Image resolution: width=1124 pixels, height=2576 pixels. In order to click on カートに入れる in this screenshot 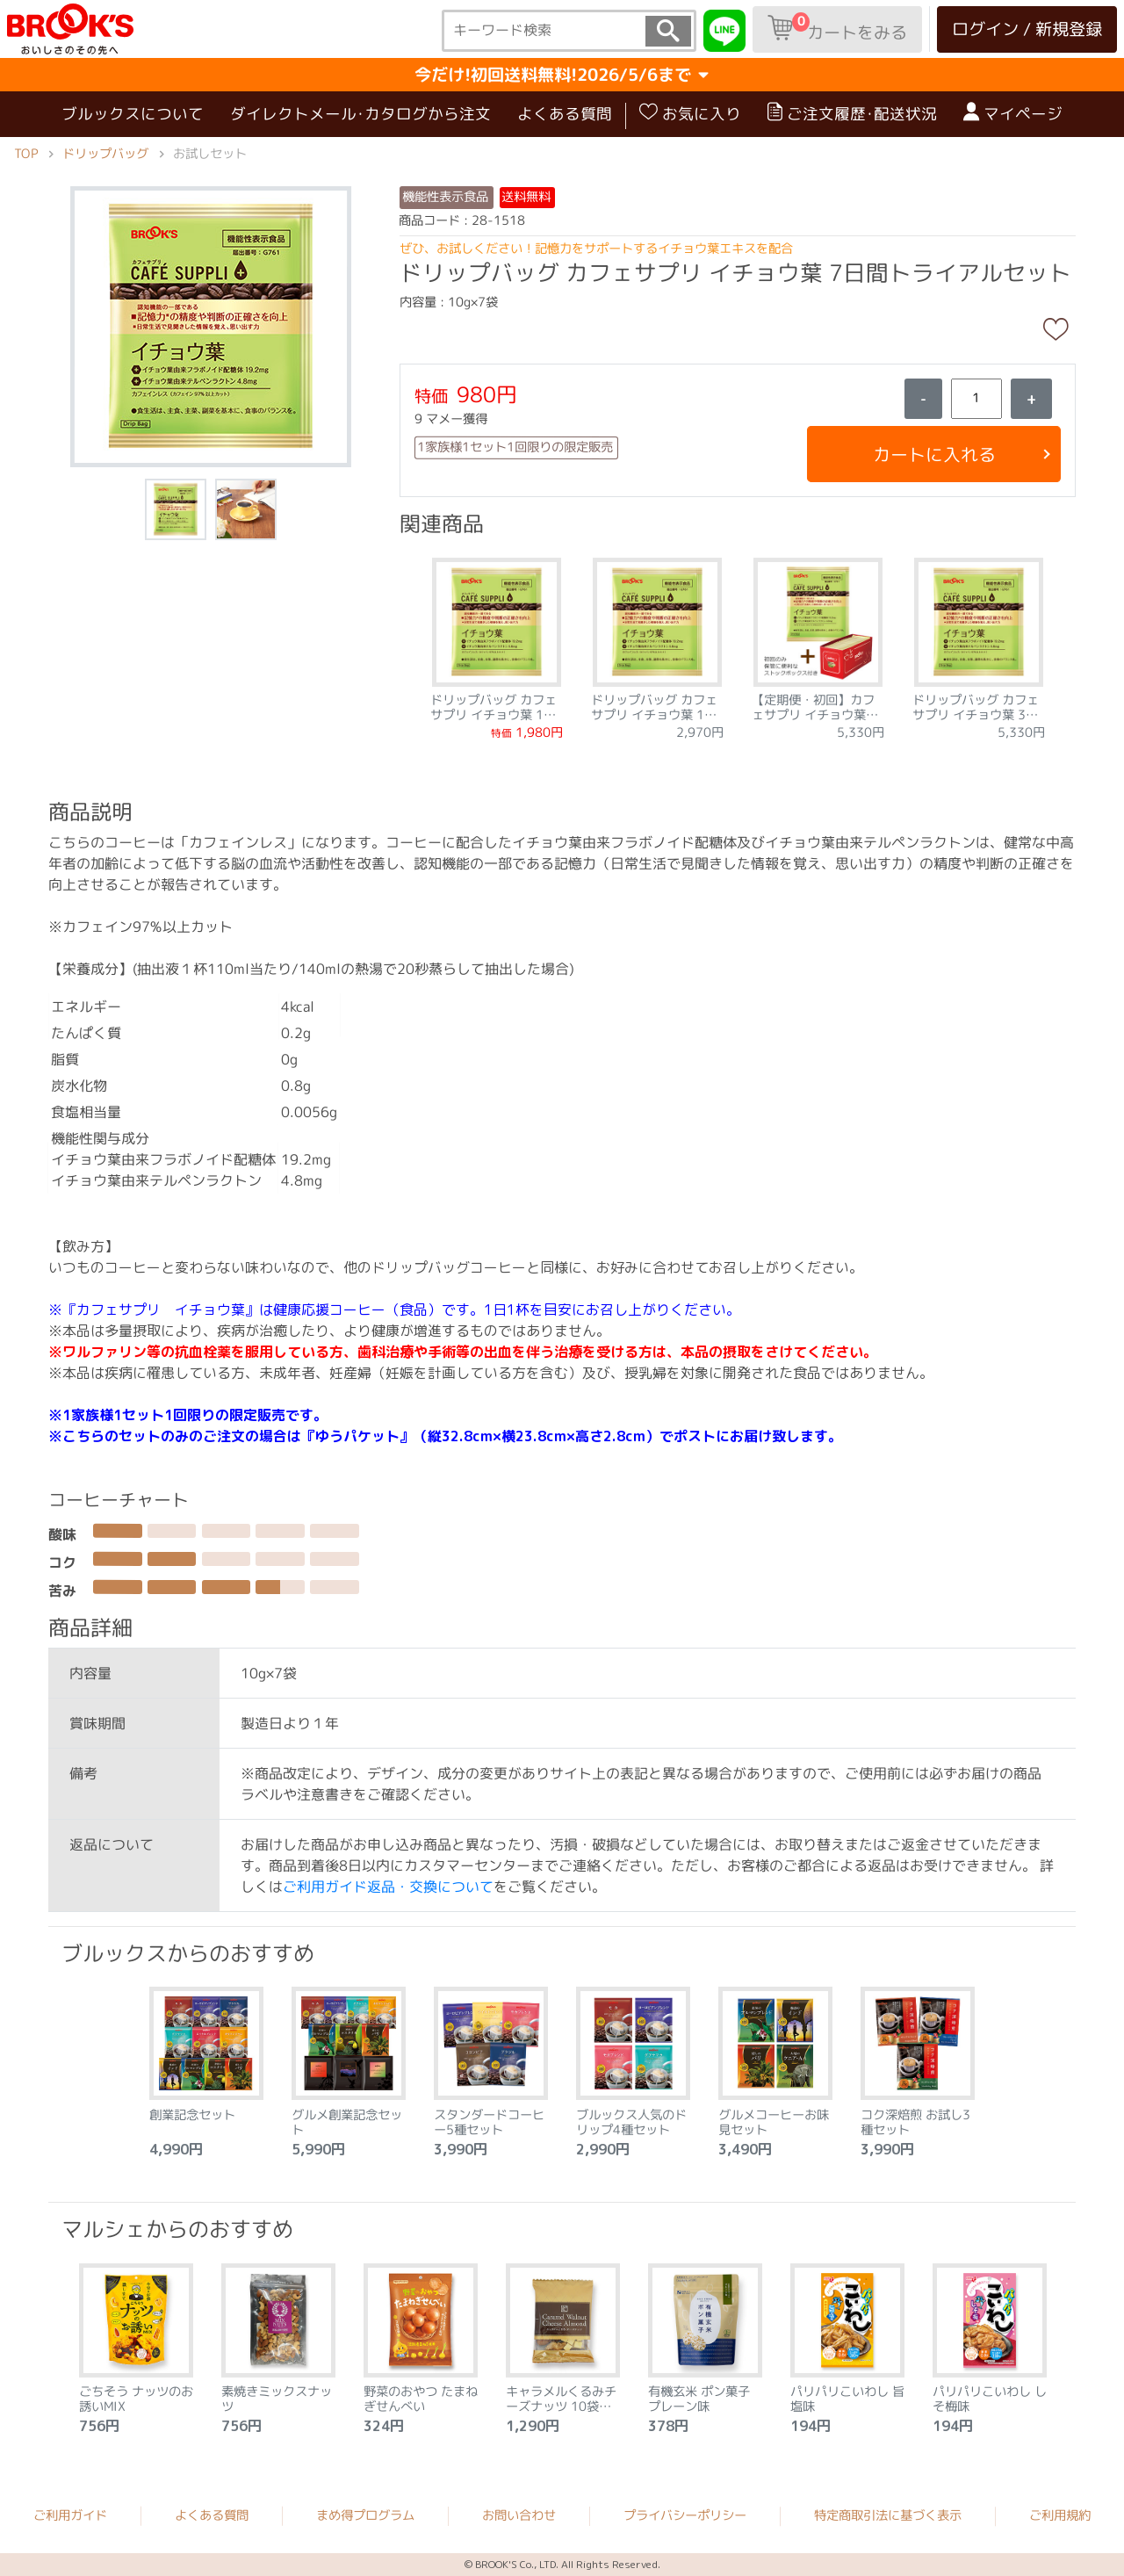, I will do `click(933, 454)`.